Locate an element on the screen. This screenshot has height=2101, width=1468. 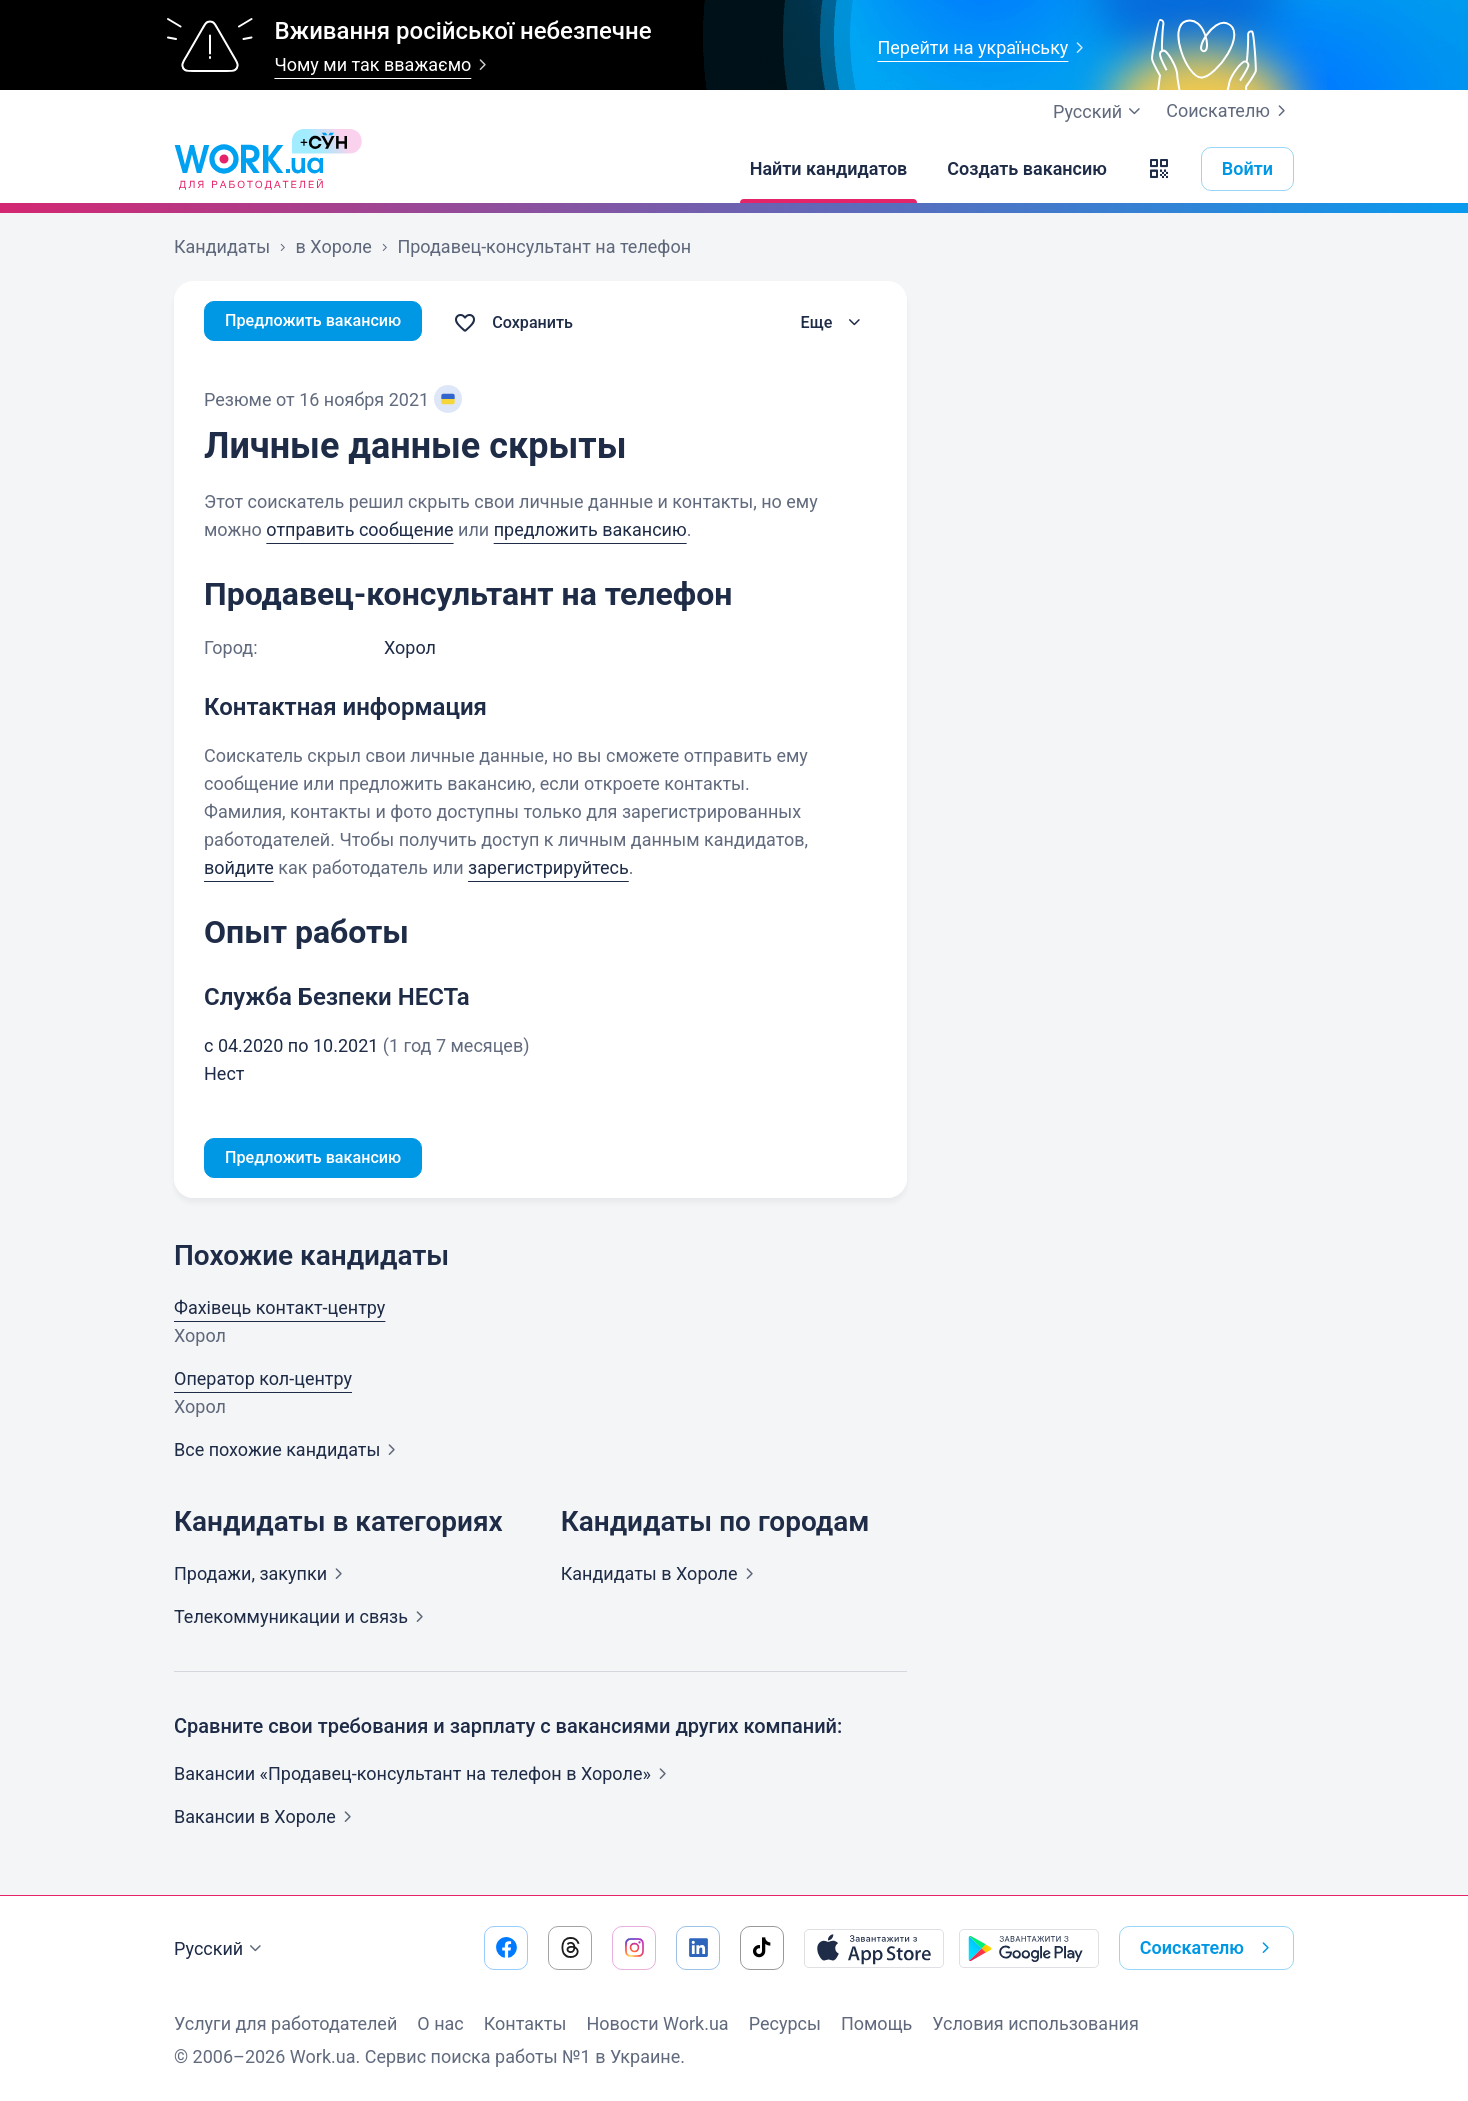
Фахівець контакт-центру is located at coordinates (279, 1311).